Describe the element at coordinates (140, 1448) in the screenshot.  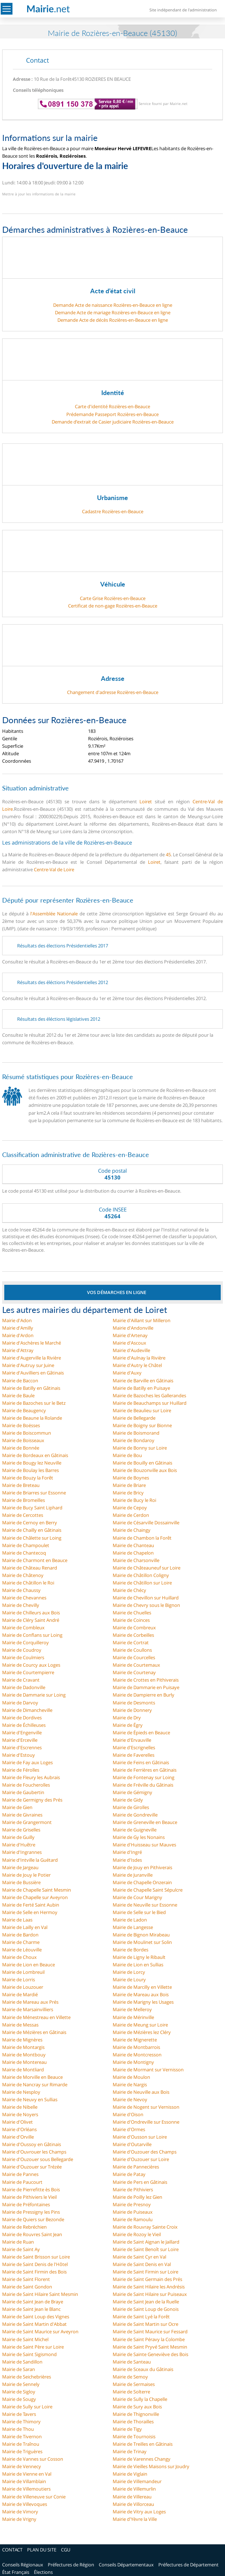
I see `Mairie de Bonny sur Loire` at that location.